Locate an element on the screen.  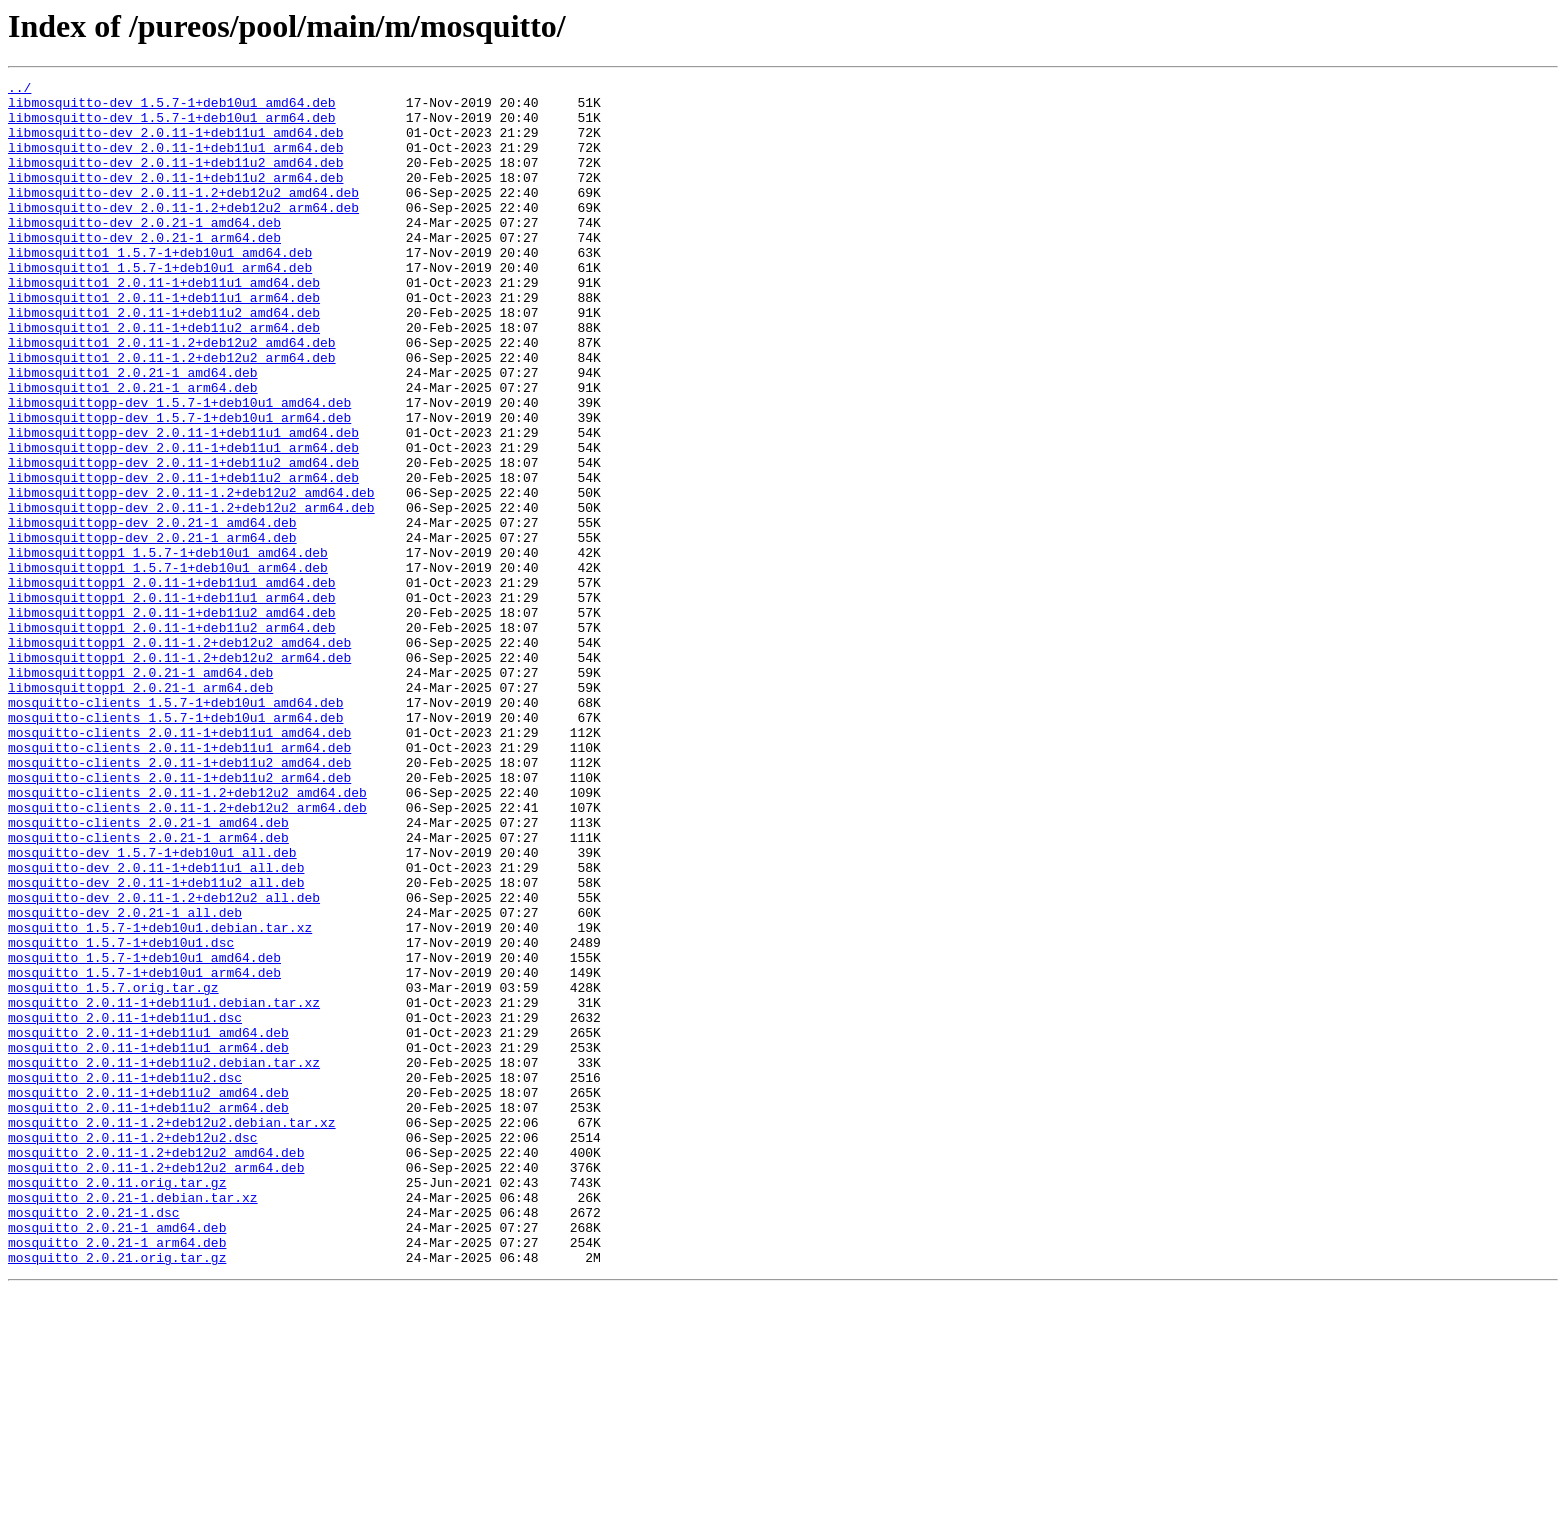
libmosquittopp1_2.0.21-1_amd64.deb is located at coordinates (140, 792).